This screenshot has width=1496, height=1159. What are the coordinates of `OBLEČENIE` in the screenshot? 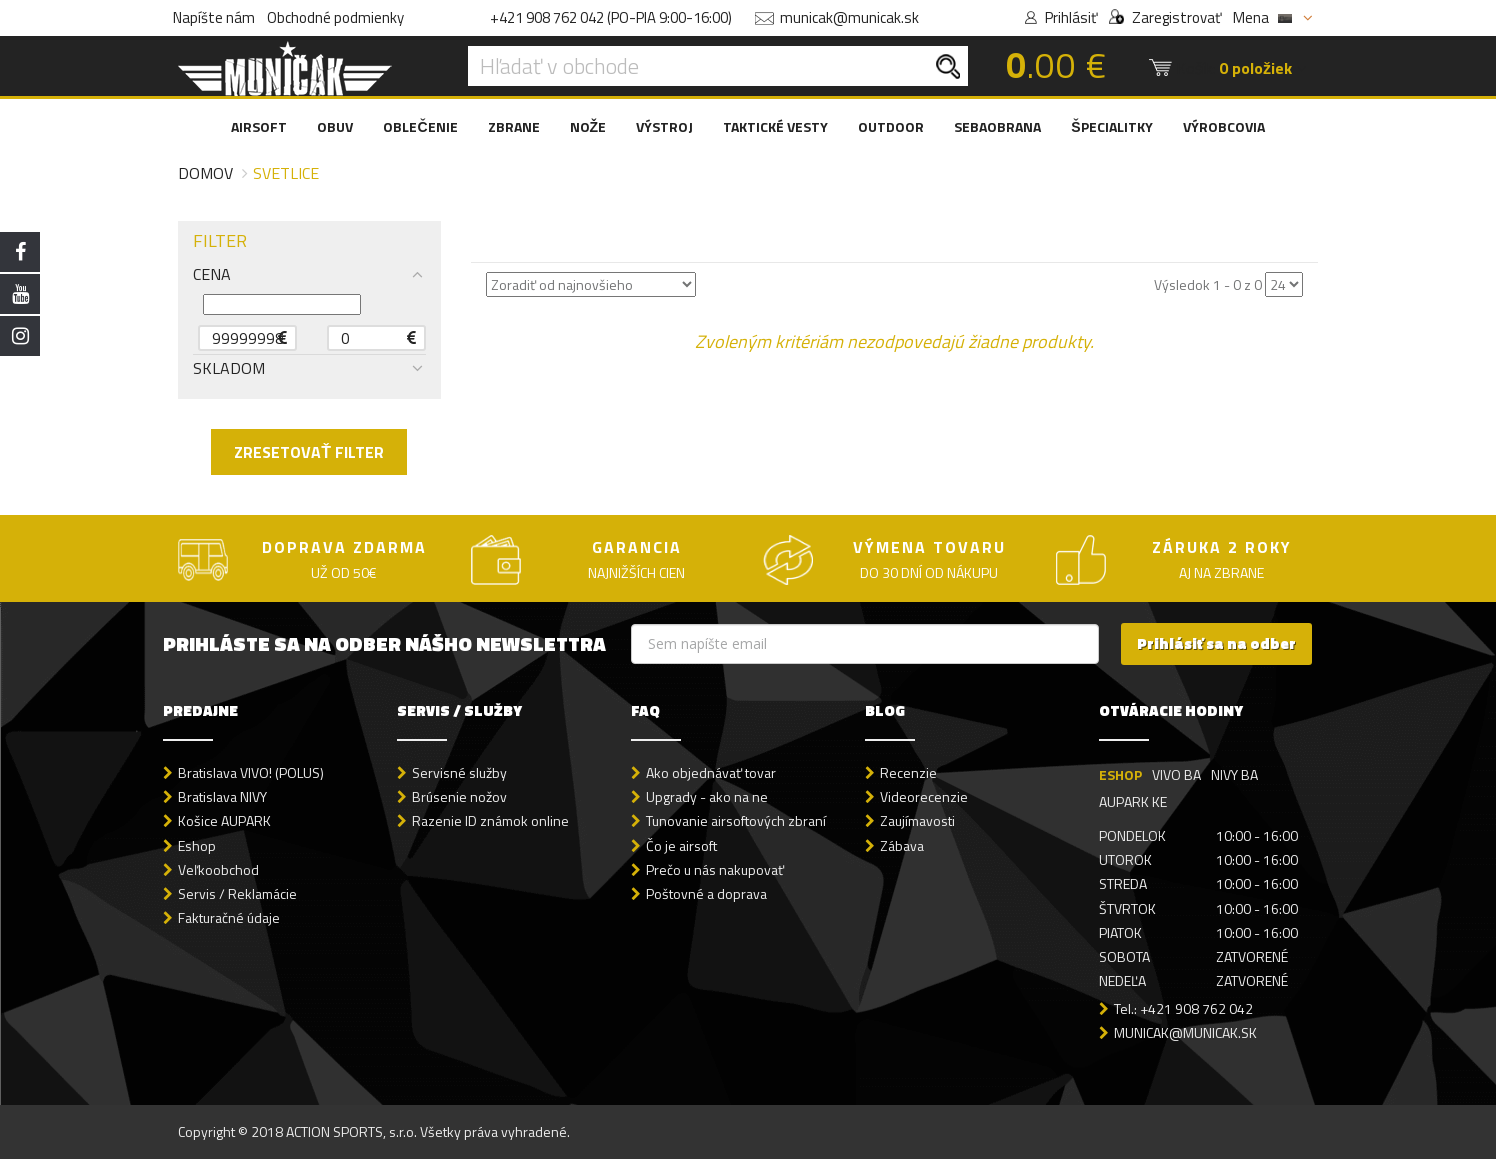 It's located at (420, 126).